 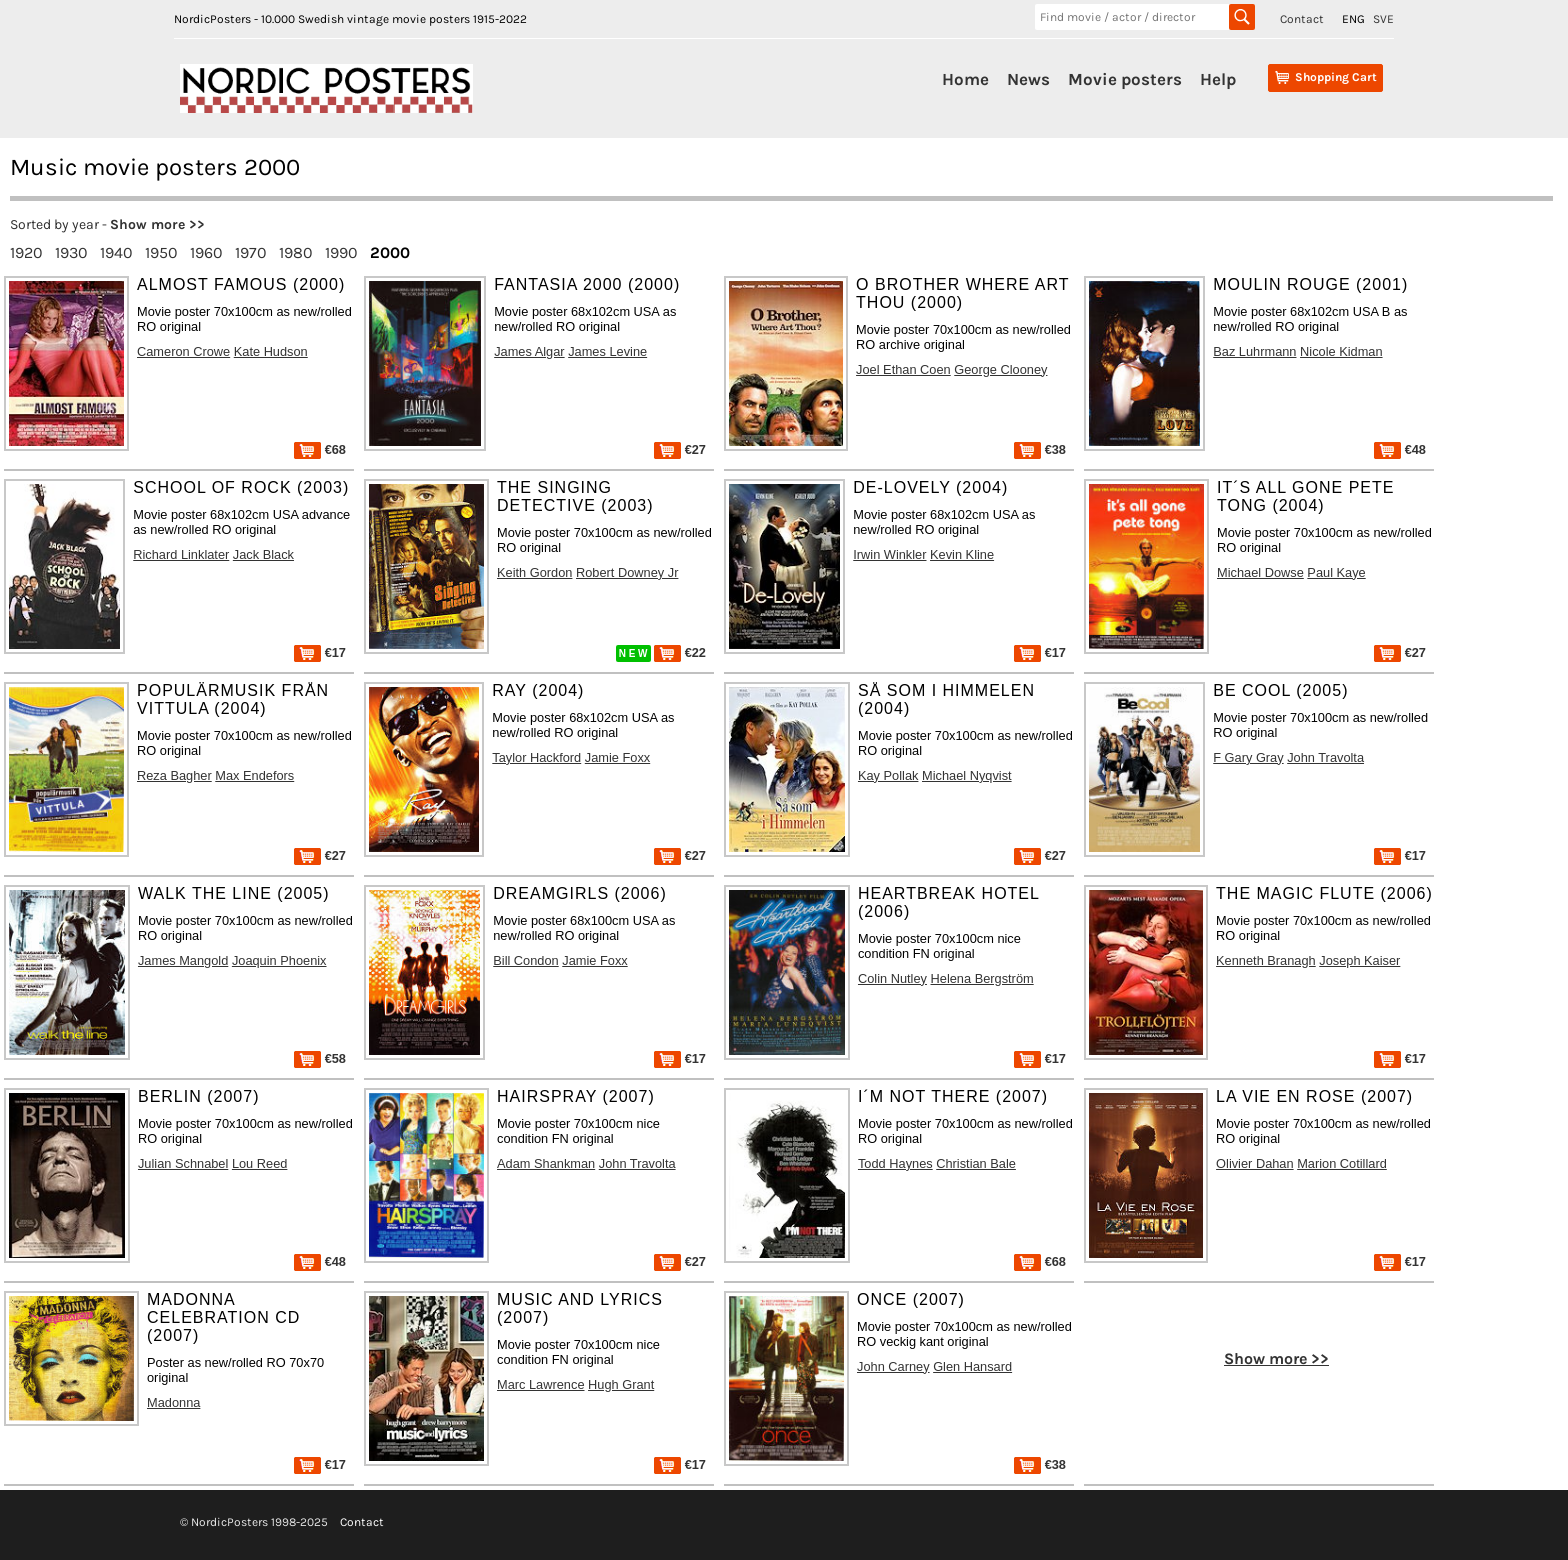 What do you see at coordinates (534, 572) in the screenshot?
I see `Keith Gordon` at bounding box center [534, 572].